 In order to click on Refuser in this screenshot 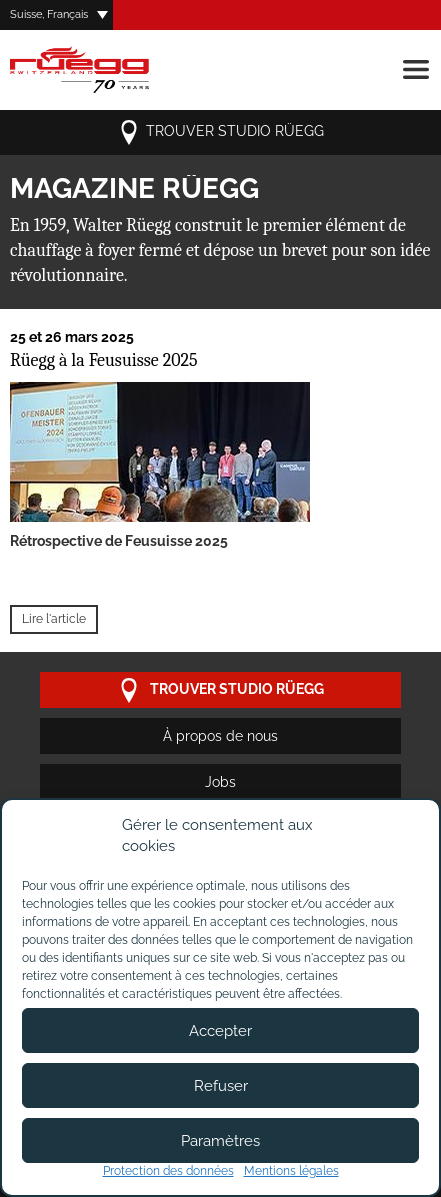, I will do `click(221, 1086)`.